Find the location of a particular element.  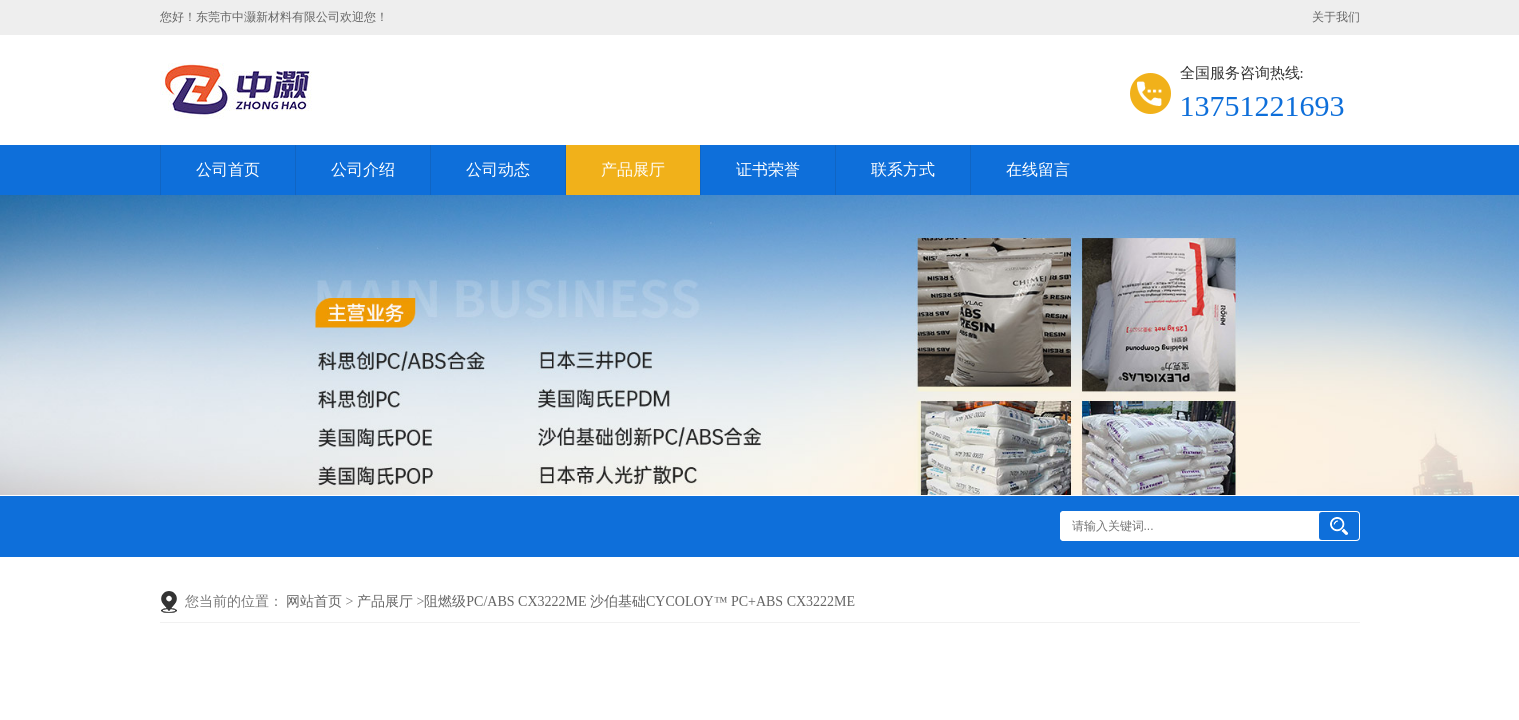

阻燃级PC/ABS CX3222ME 沙伯基础CYCOLOY™ PC+ABS CX3222ME is located at coordinates (639, 601).